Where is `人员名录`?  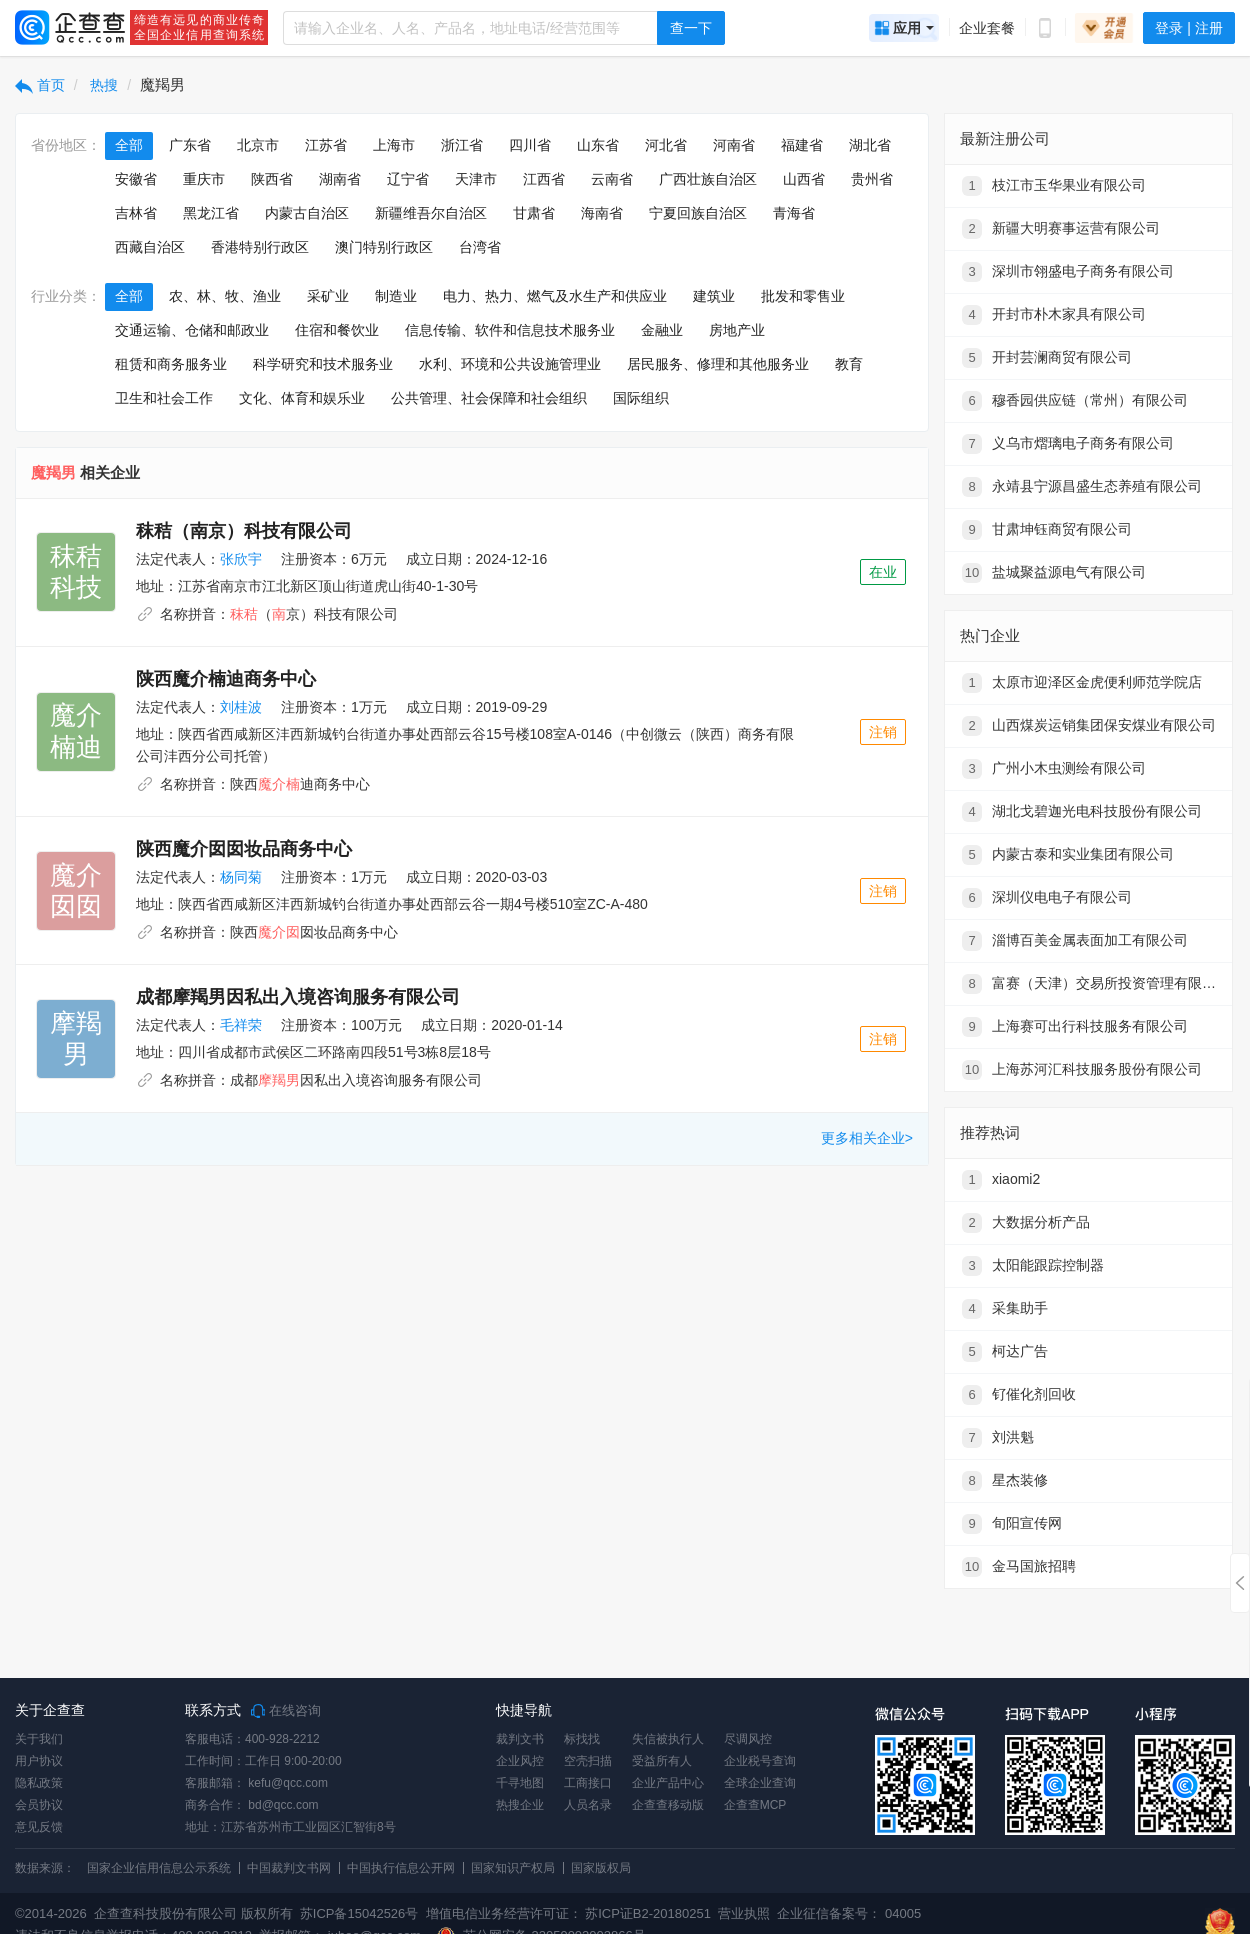 人员名录 is located at coordinates (588, 1805).